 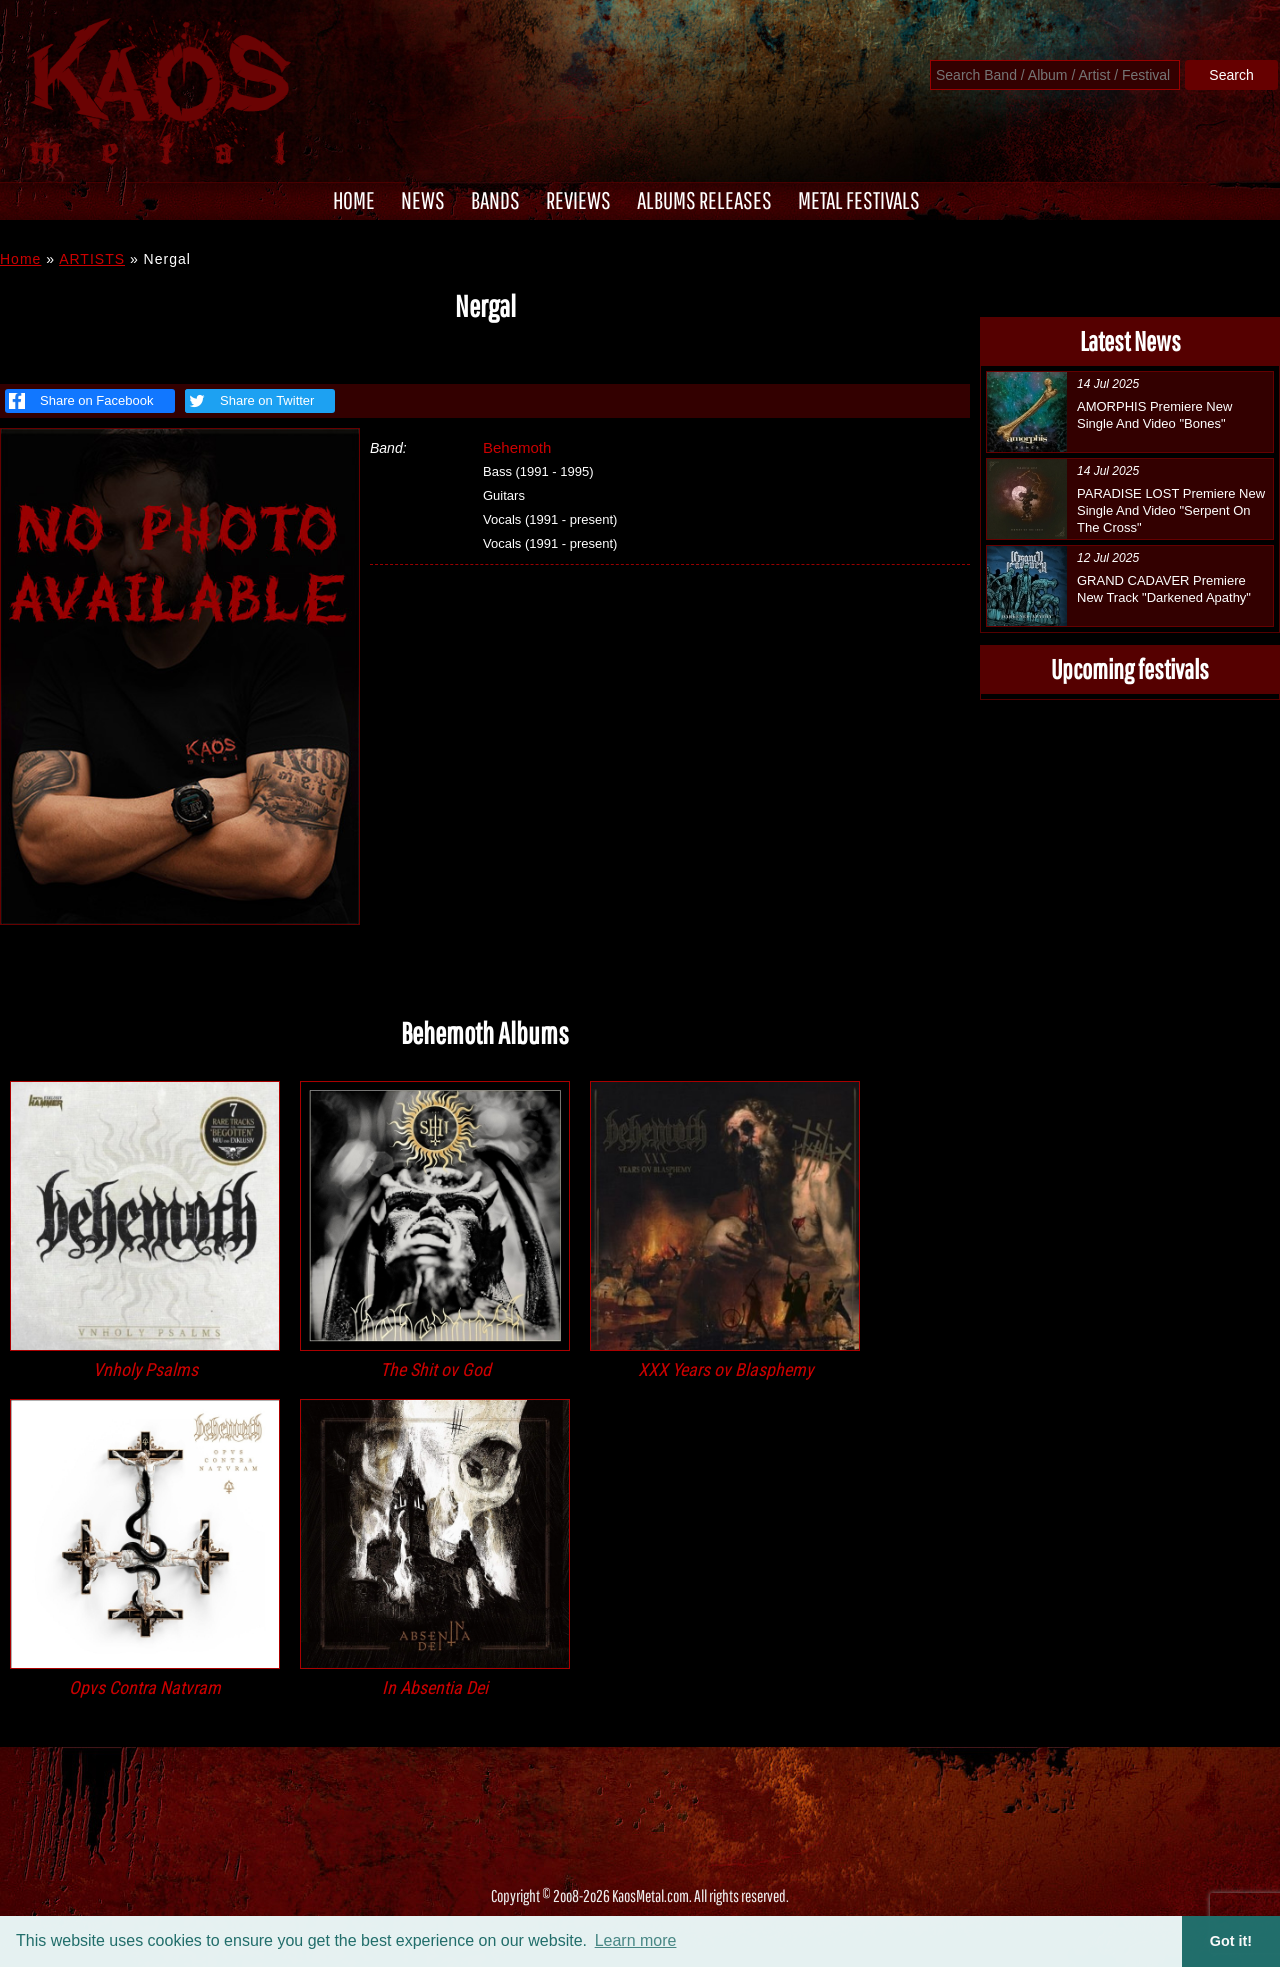 What do you see at coordinates (81, 401) in the screenshot?
I see `Share on Facebook` at bounding box center [81, 401].